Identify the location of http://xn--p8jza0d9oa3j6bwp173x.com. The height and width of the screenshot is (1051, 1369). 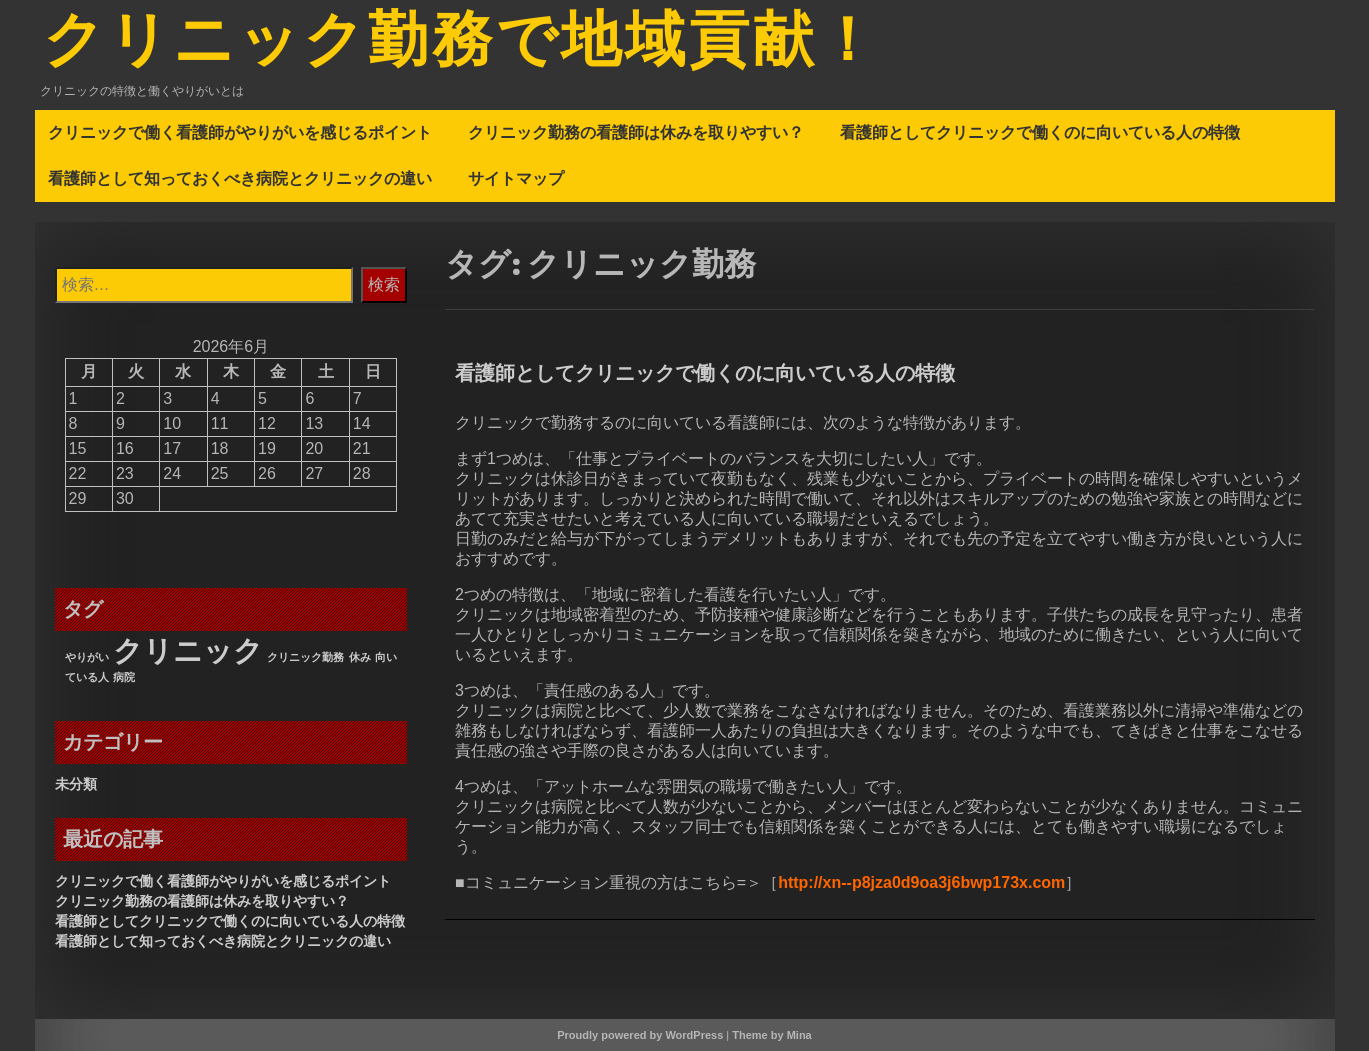
(921, 882).